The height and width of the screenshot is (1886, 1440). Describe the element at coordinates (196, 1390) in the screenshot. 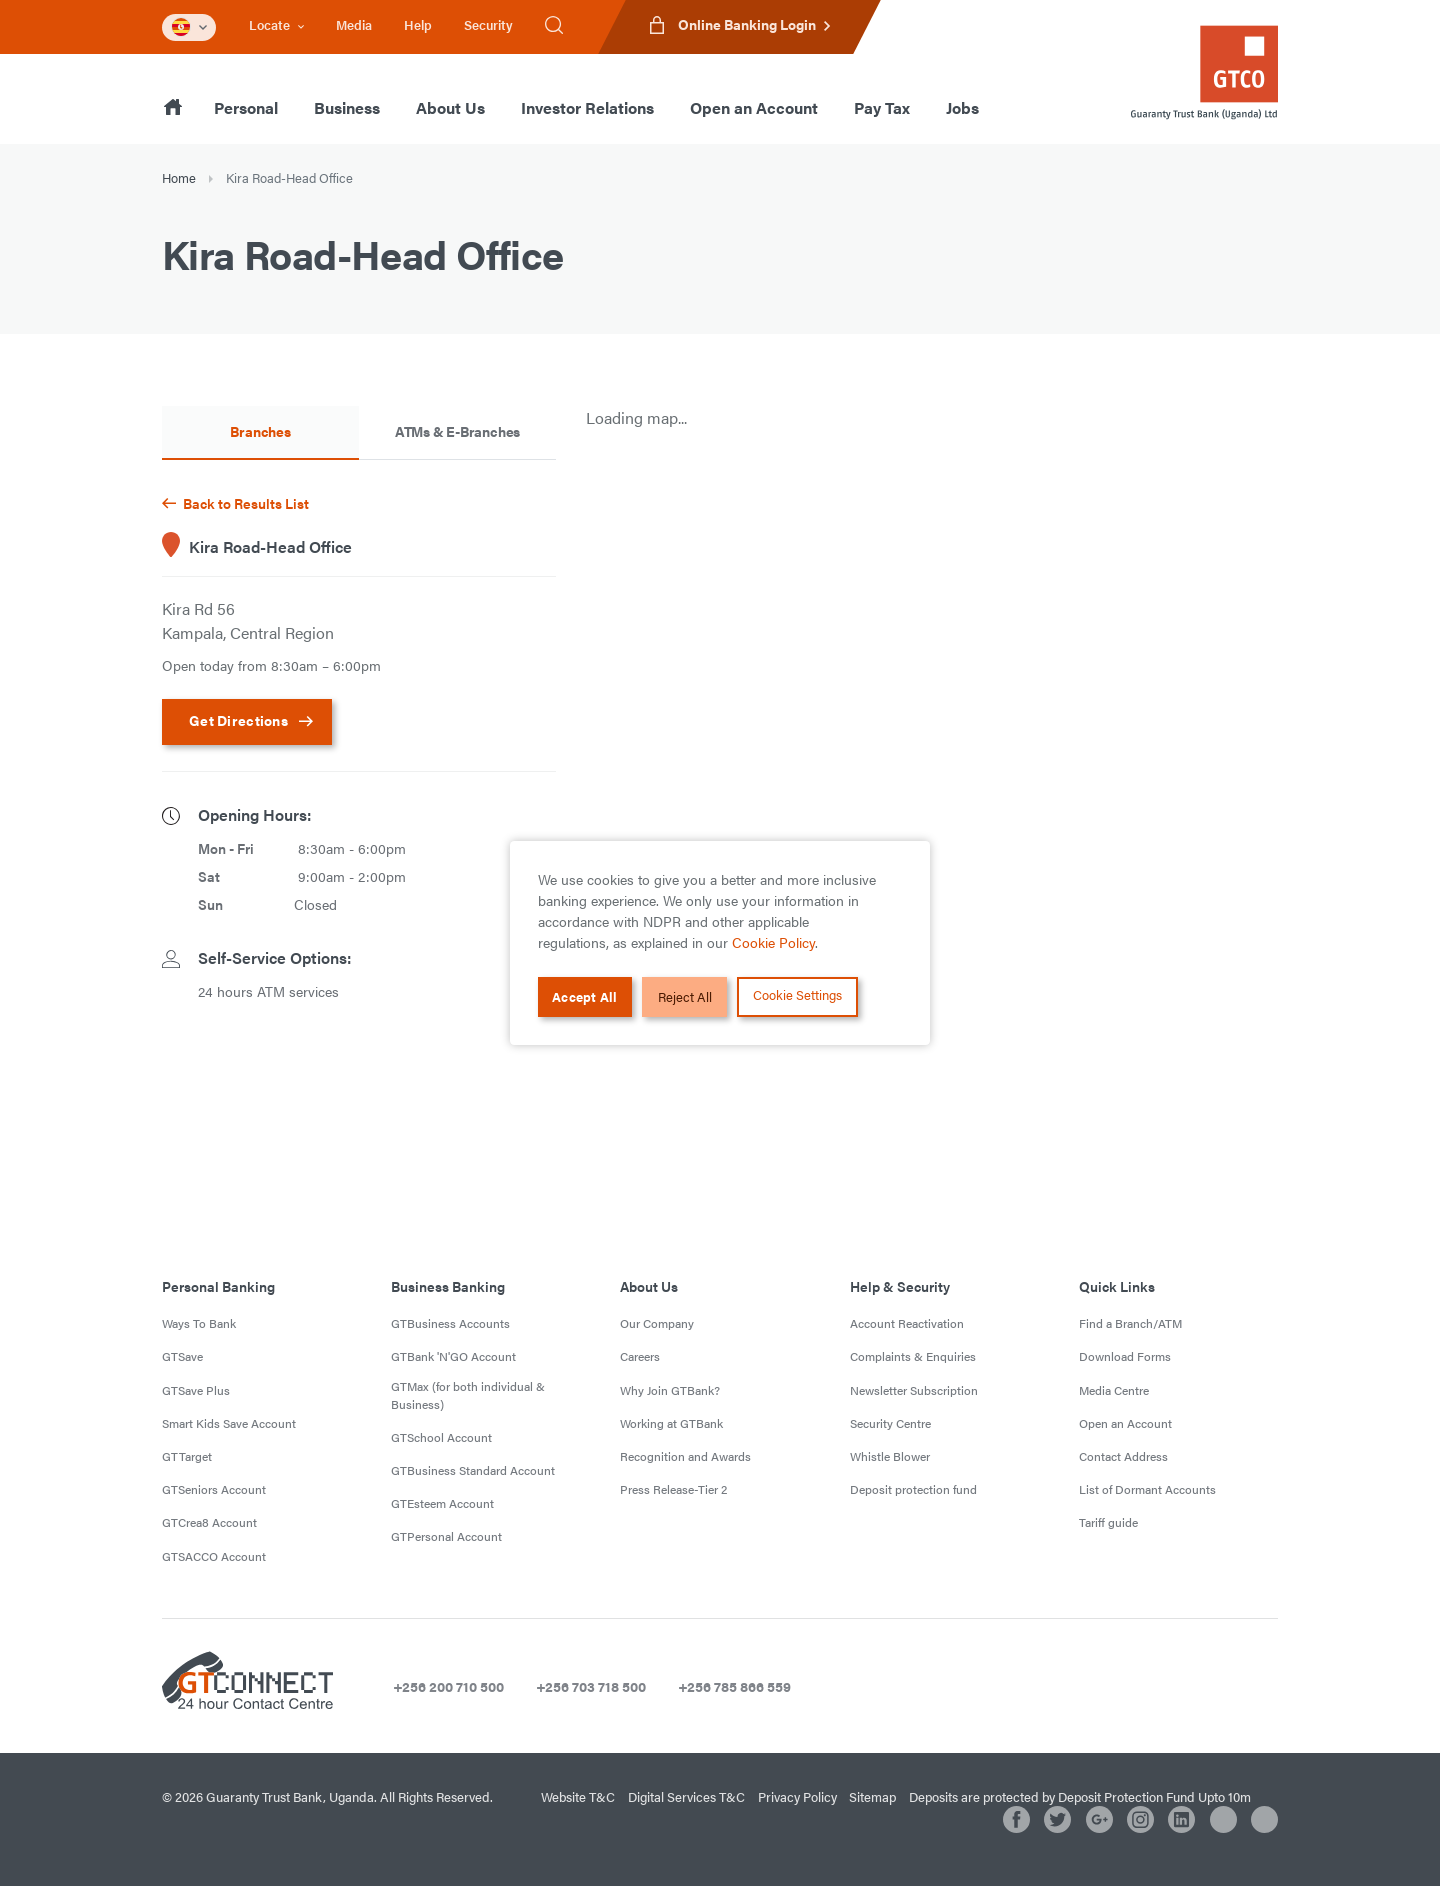

I see `GTSave Plus` at that location.